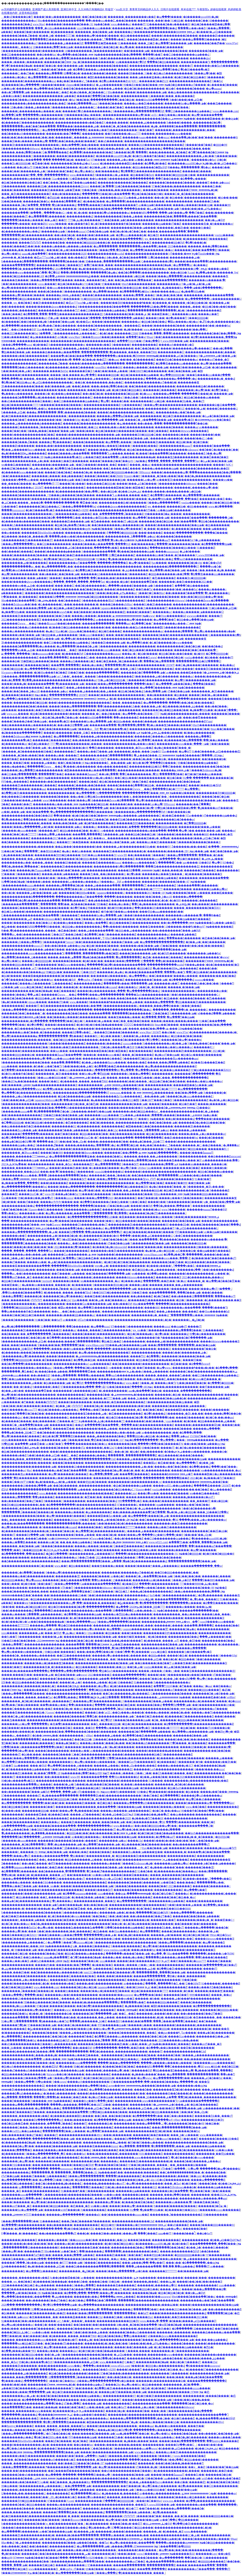 The width and height of the screenshot is (243, 2576). I want to click on 2020���¹���������վ, so click(21, 2304).